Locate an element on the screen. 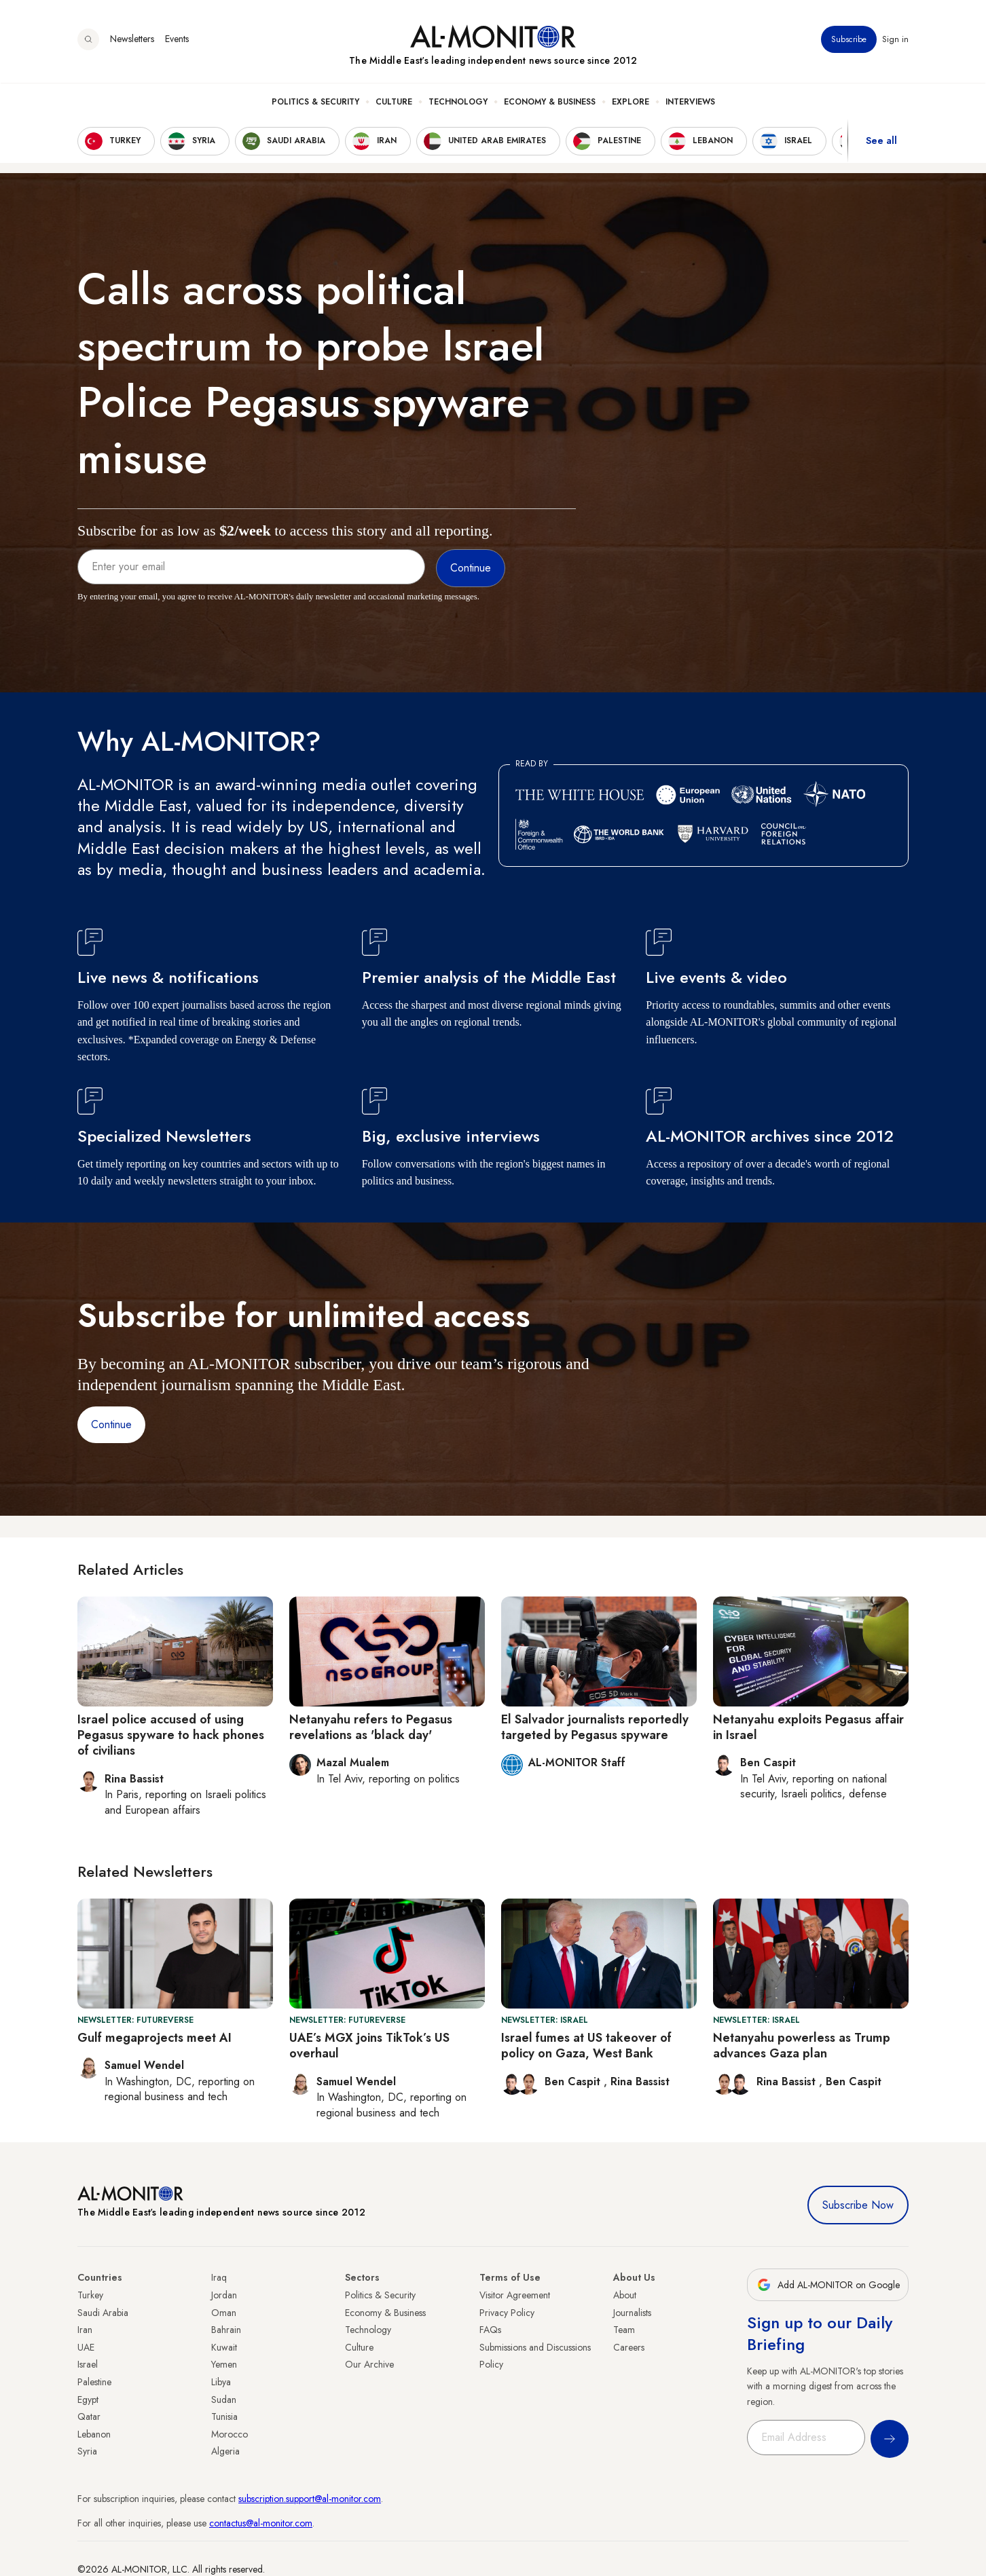 The height and width of the screenshot is (2576, 986). Journalists is located at coordinates (632, 2312).